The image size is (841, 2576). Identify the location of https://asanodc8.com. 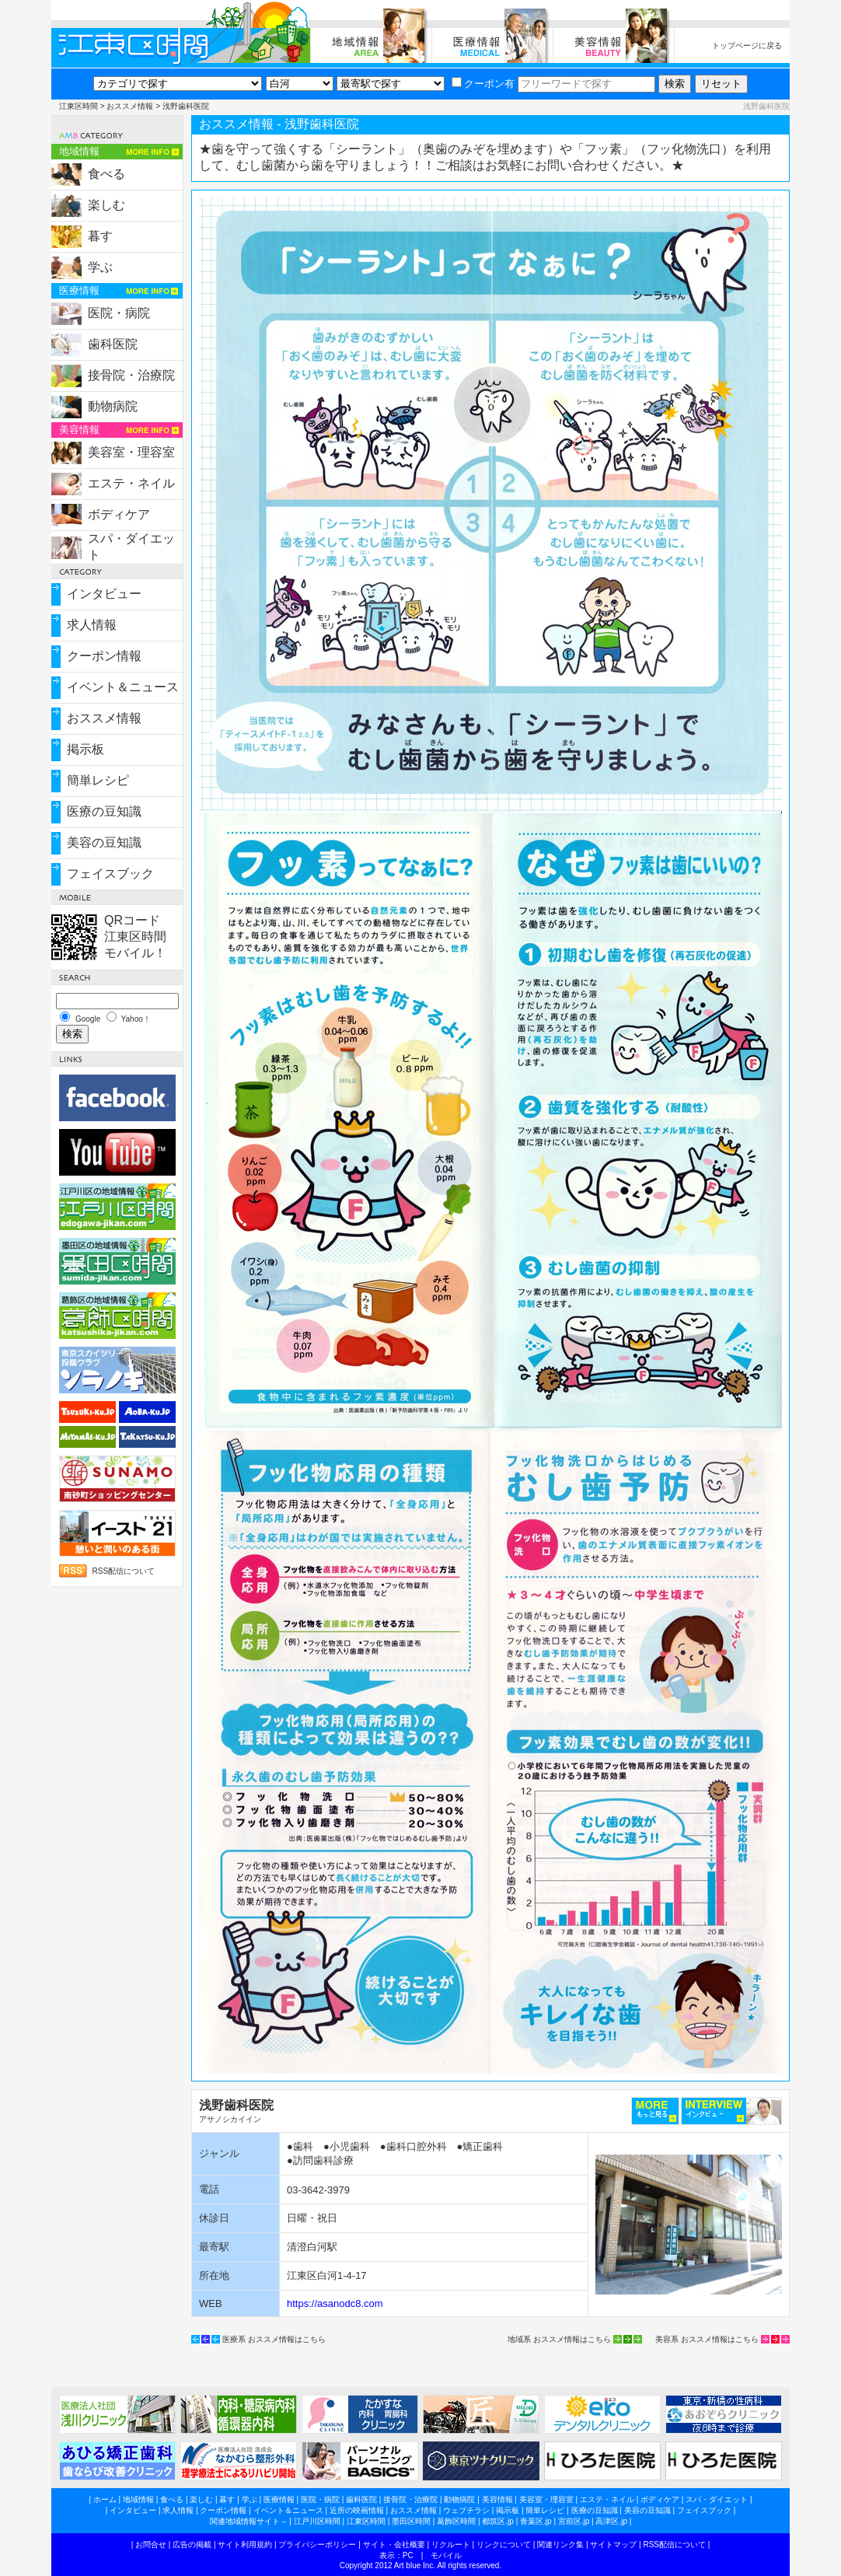
(335, 2303).